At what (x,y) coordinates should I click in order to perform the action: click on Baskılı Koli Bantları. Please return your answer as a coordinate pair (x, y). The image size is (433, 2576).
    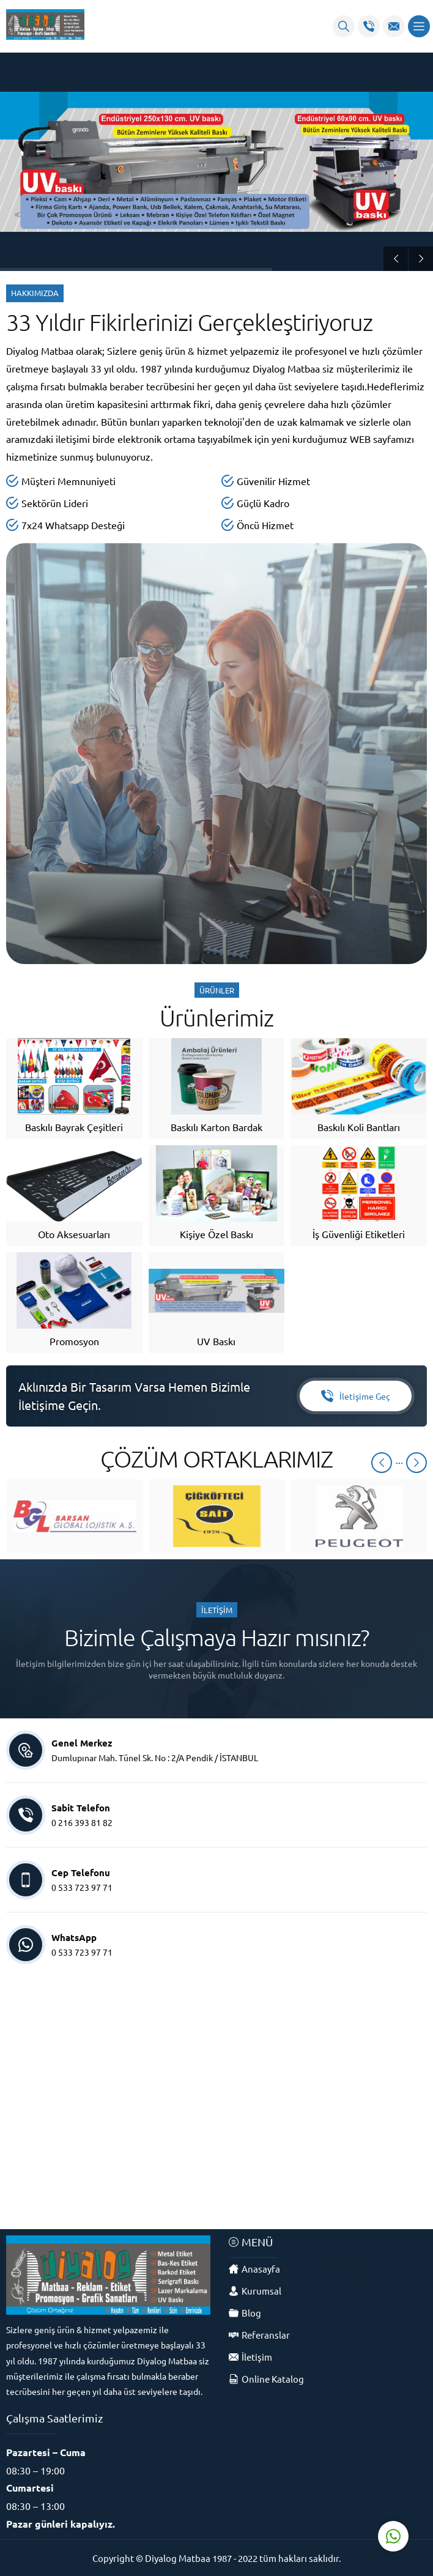
    Looking at the image, I should click on (358, 1127).